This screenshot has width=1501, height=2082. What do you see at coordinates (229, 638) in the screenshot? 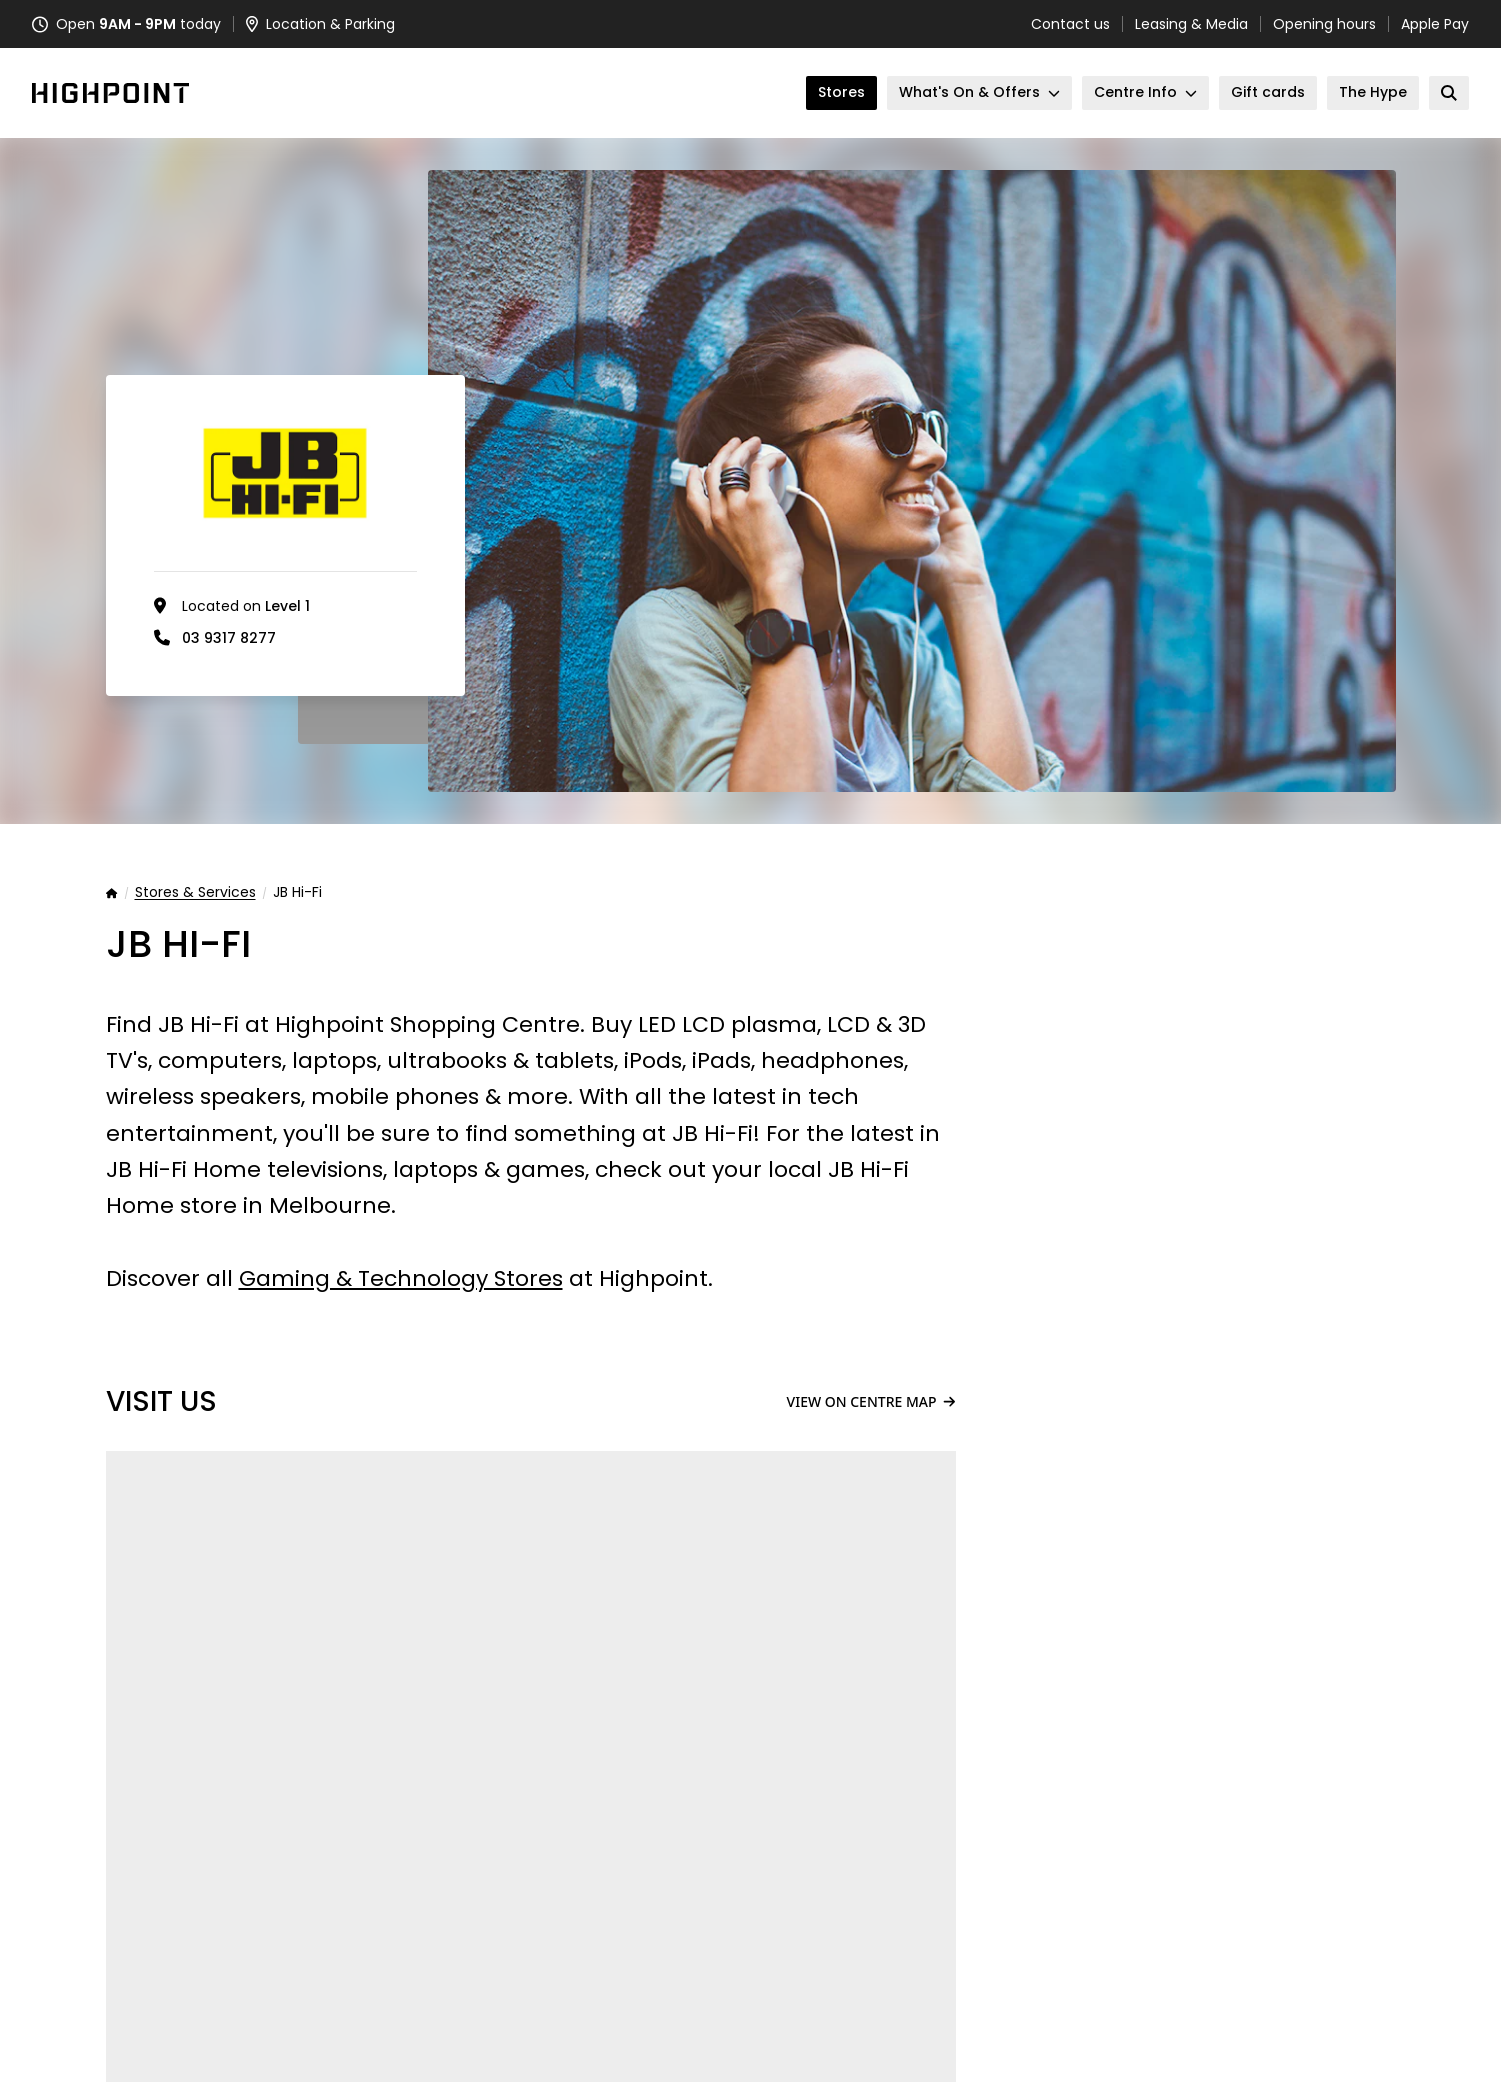
I see `03 9317 8277` at bounding box center [229, 638].